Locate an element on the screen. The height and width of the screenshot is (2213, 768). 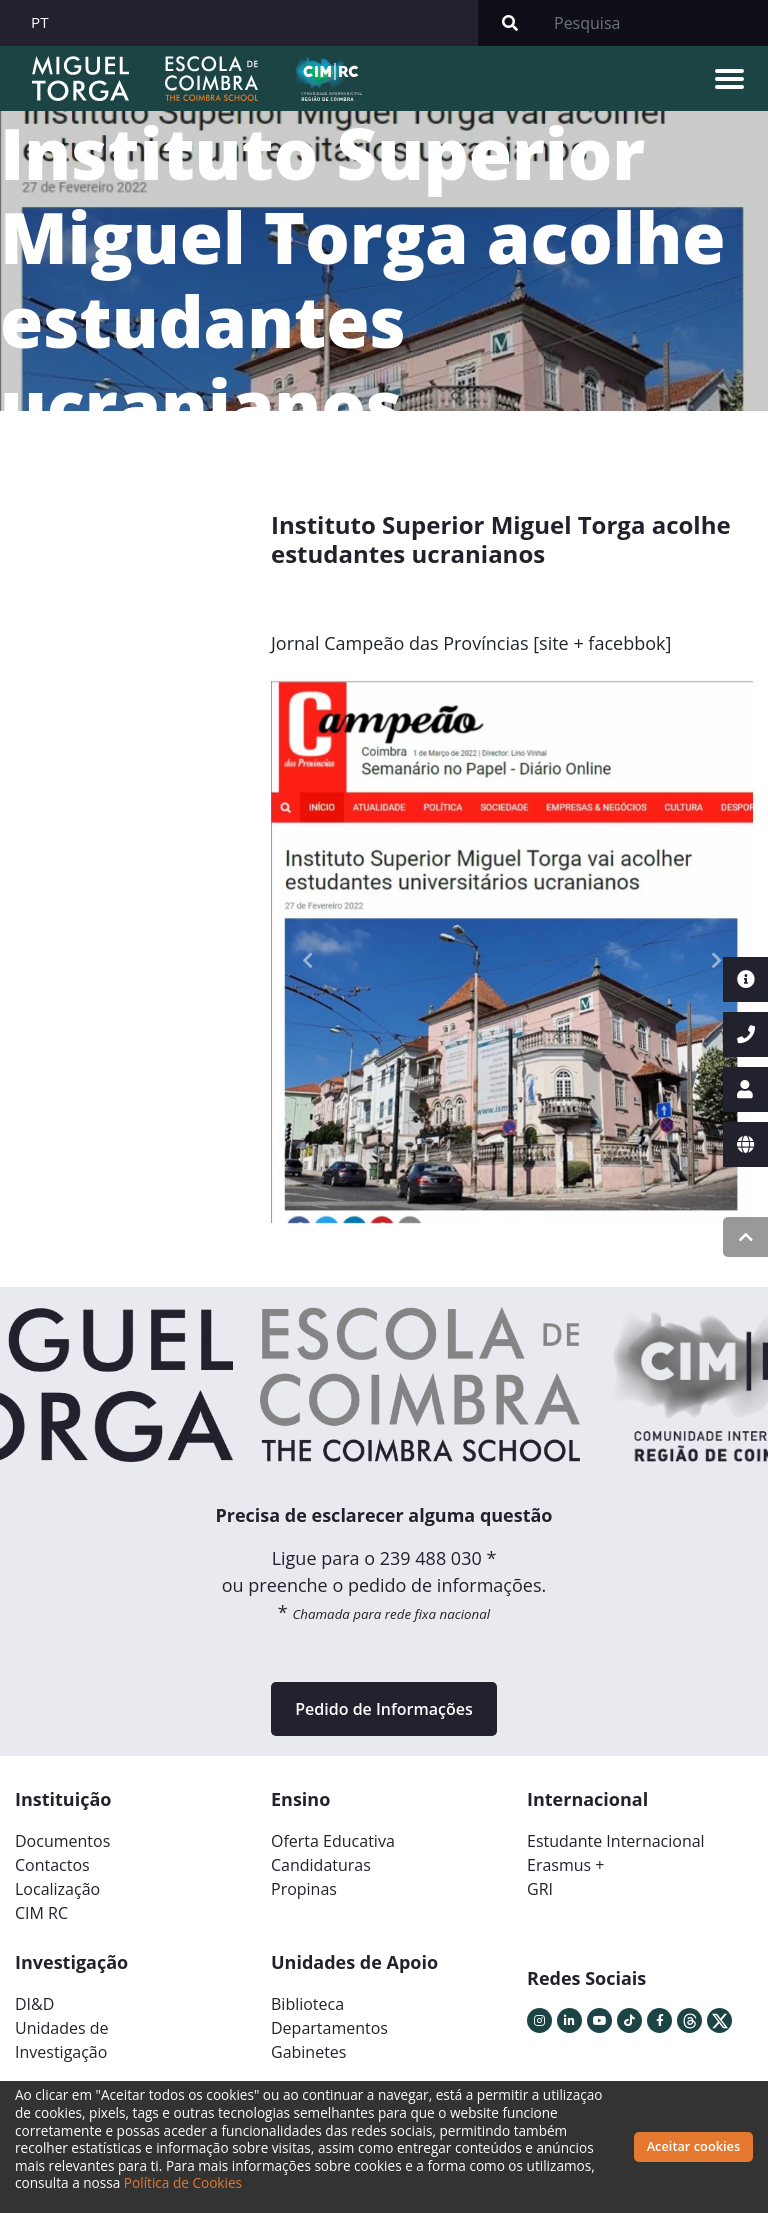
Departamentos is located at coordinates (329, 2028).